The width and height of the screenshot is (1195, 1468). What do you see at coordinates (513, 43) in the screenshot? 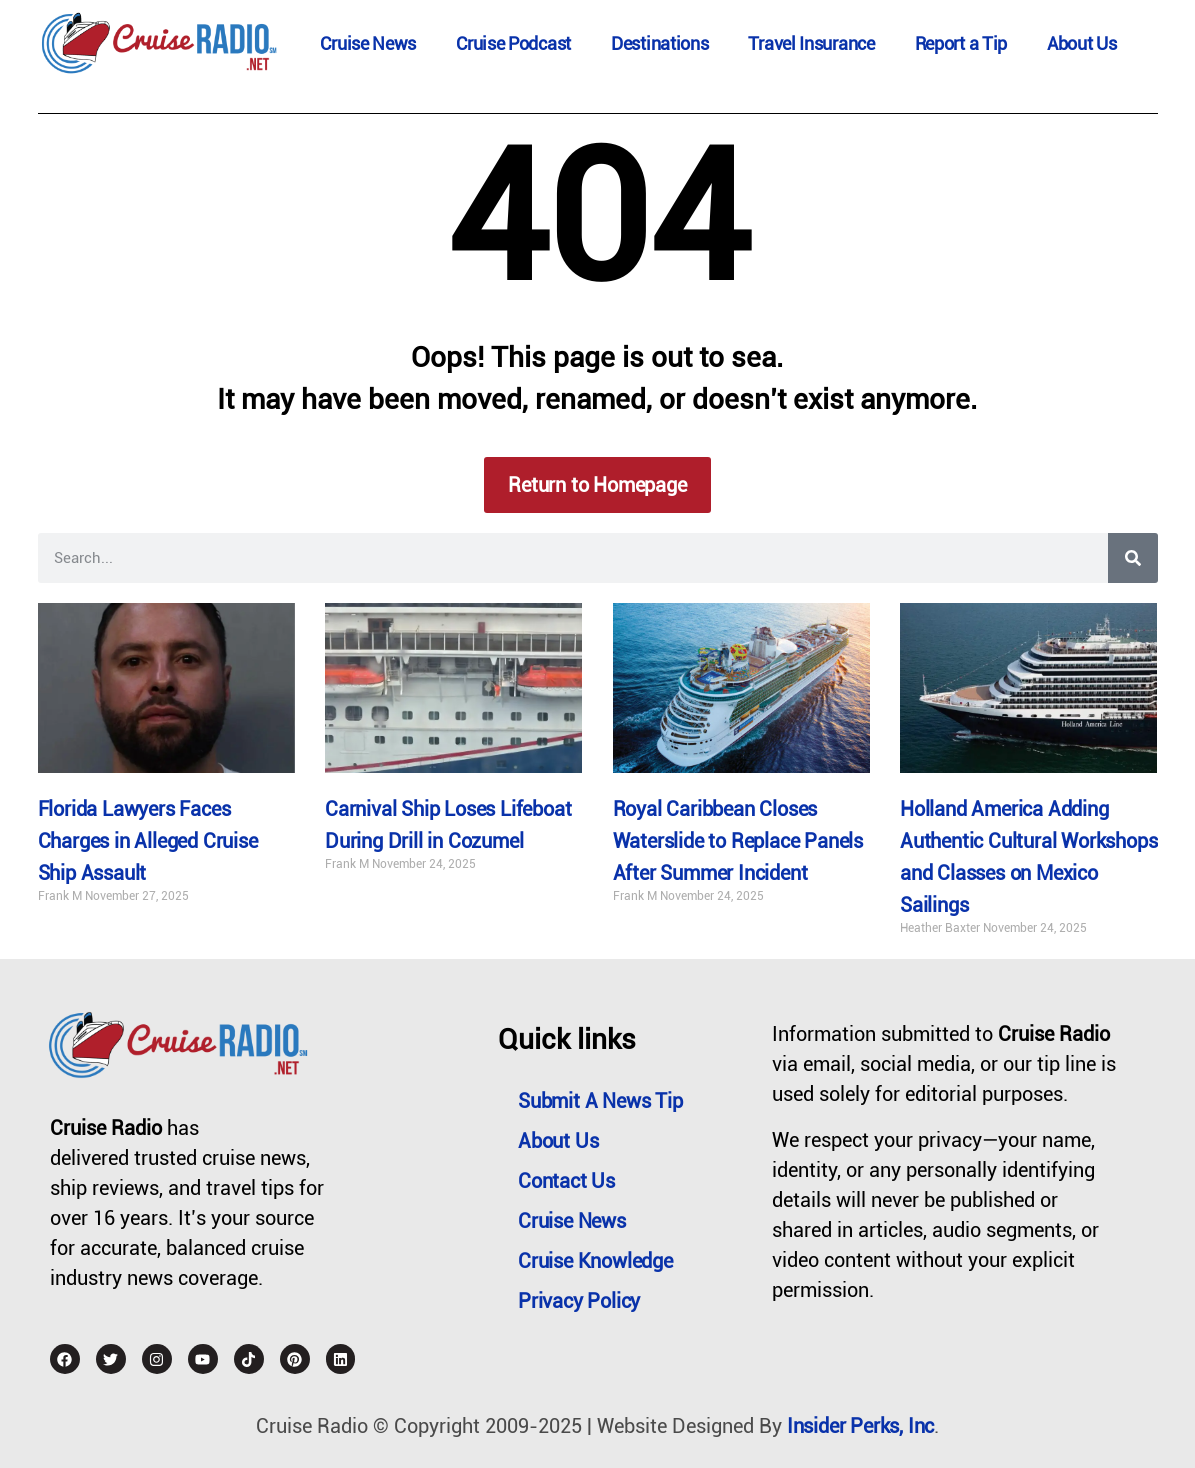
I see `Cruise Podcast` at bounding box center [513, 43].